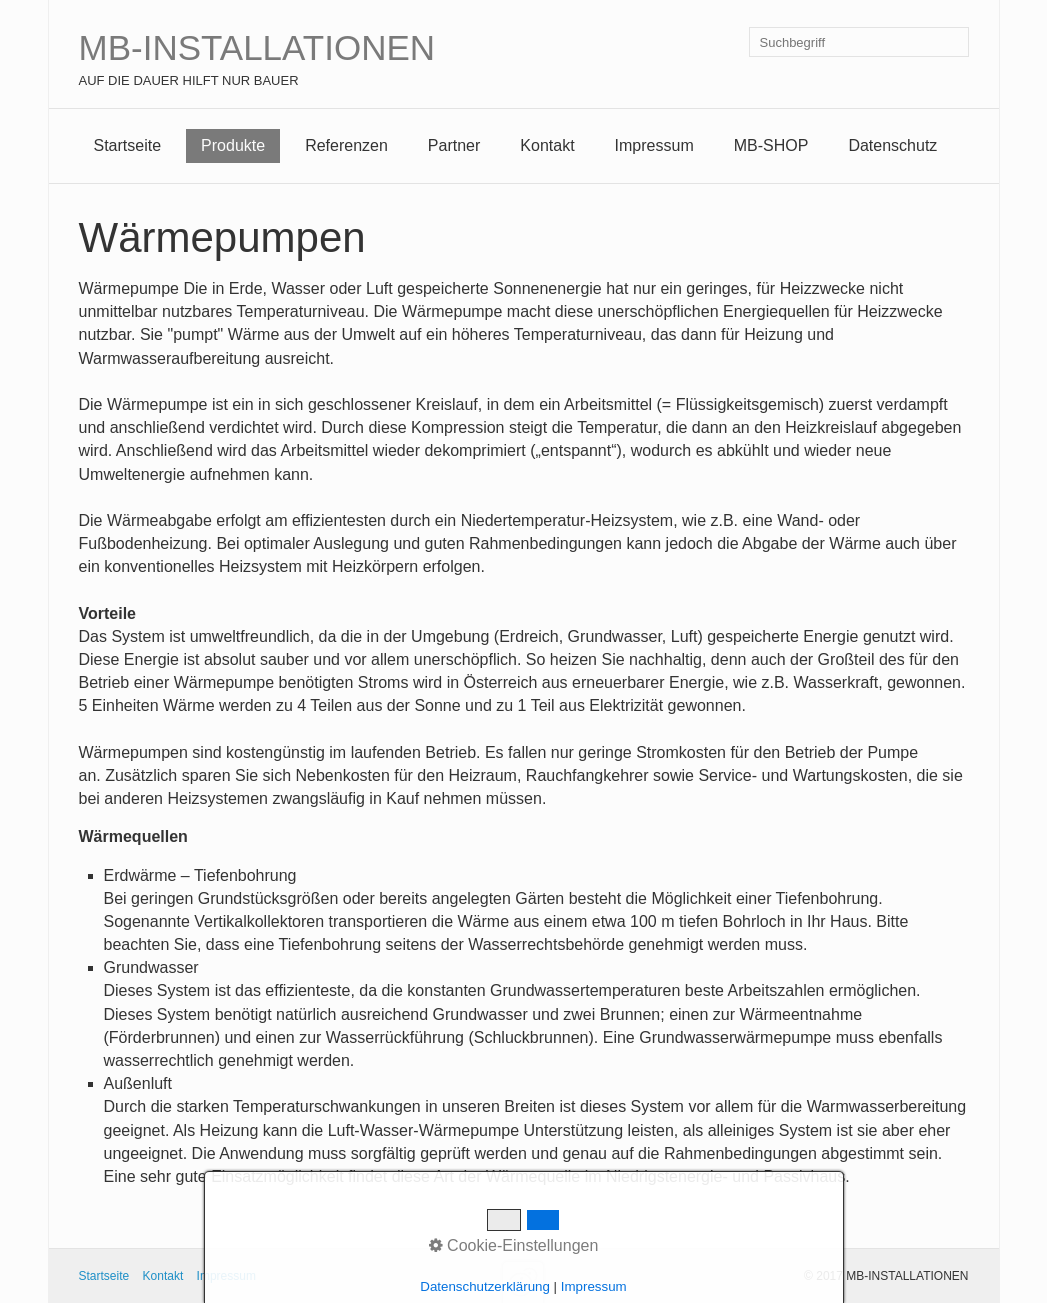 Image resolution: width=1047 pixels, height=1303 pixels. I want to click on Kontakt, so click(547, 145).